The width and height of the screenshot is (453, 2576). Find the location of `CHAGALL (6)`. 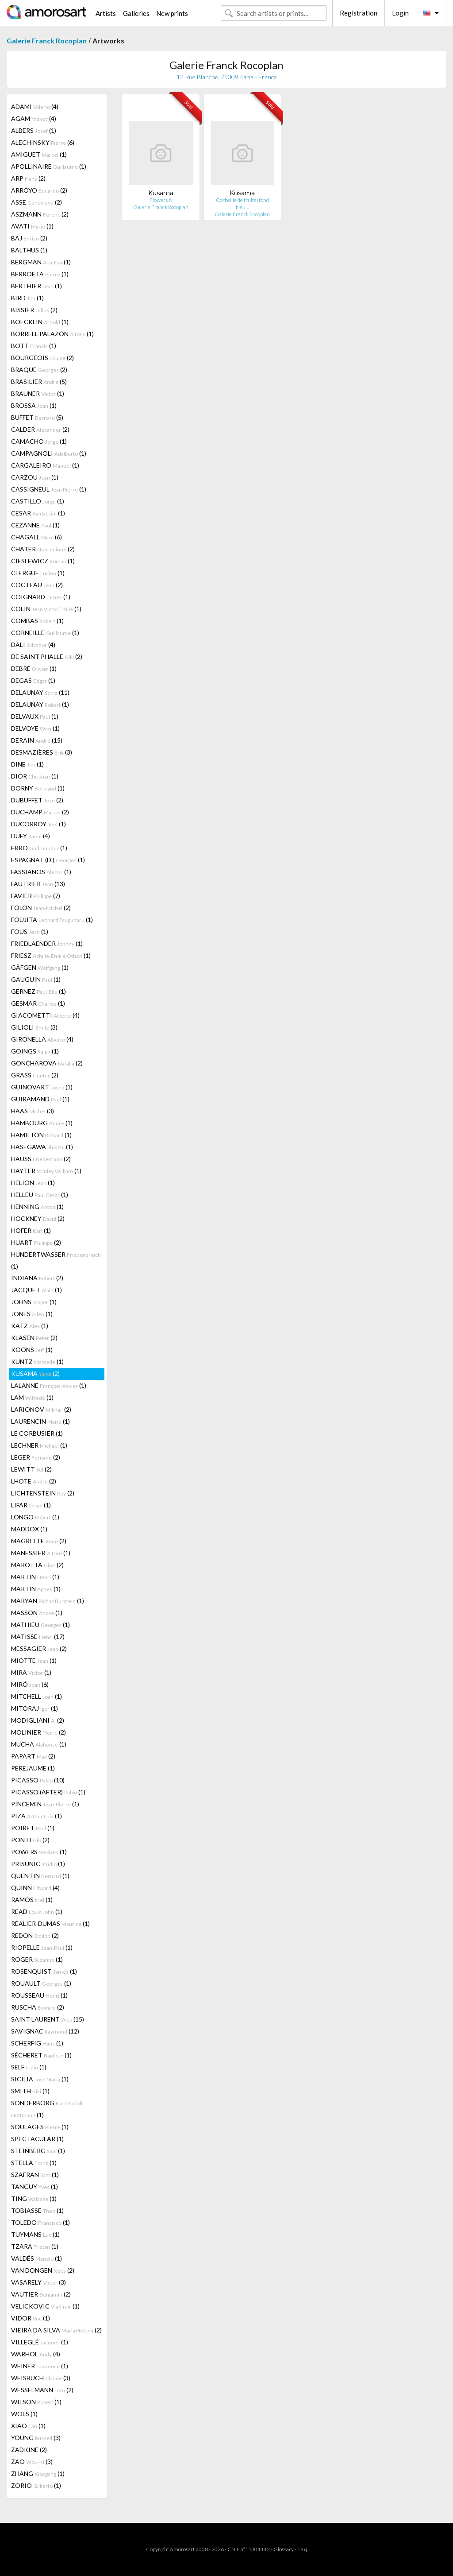

CHAGALL (6) is located at coordinates (36, 537).